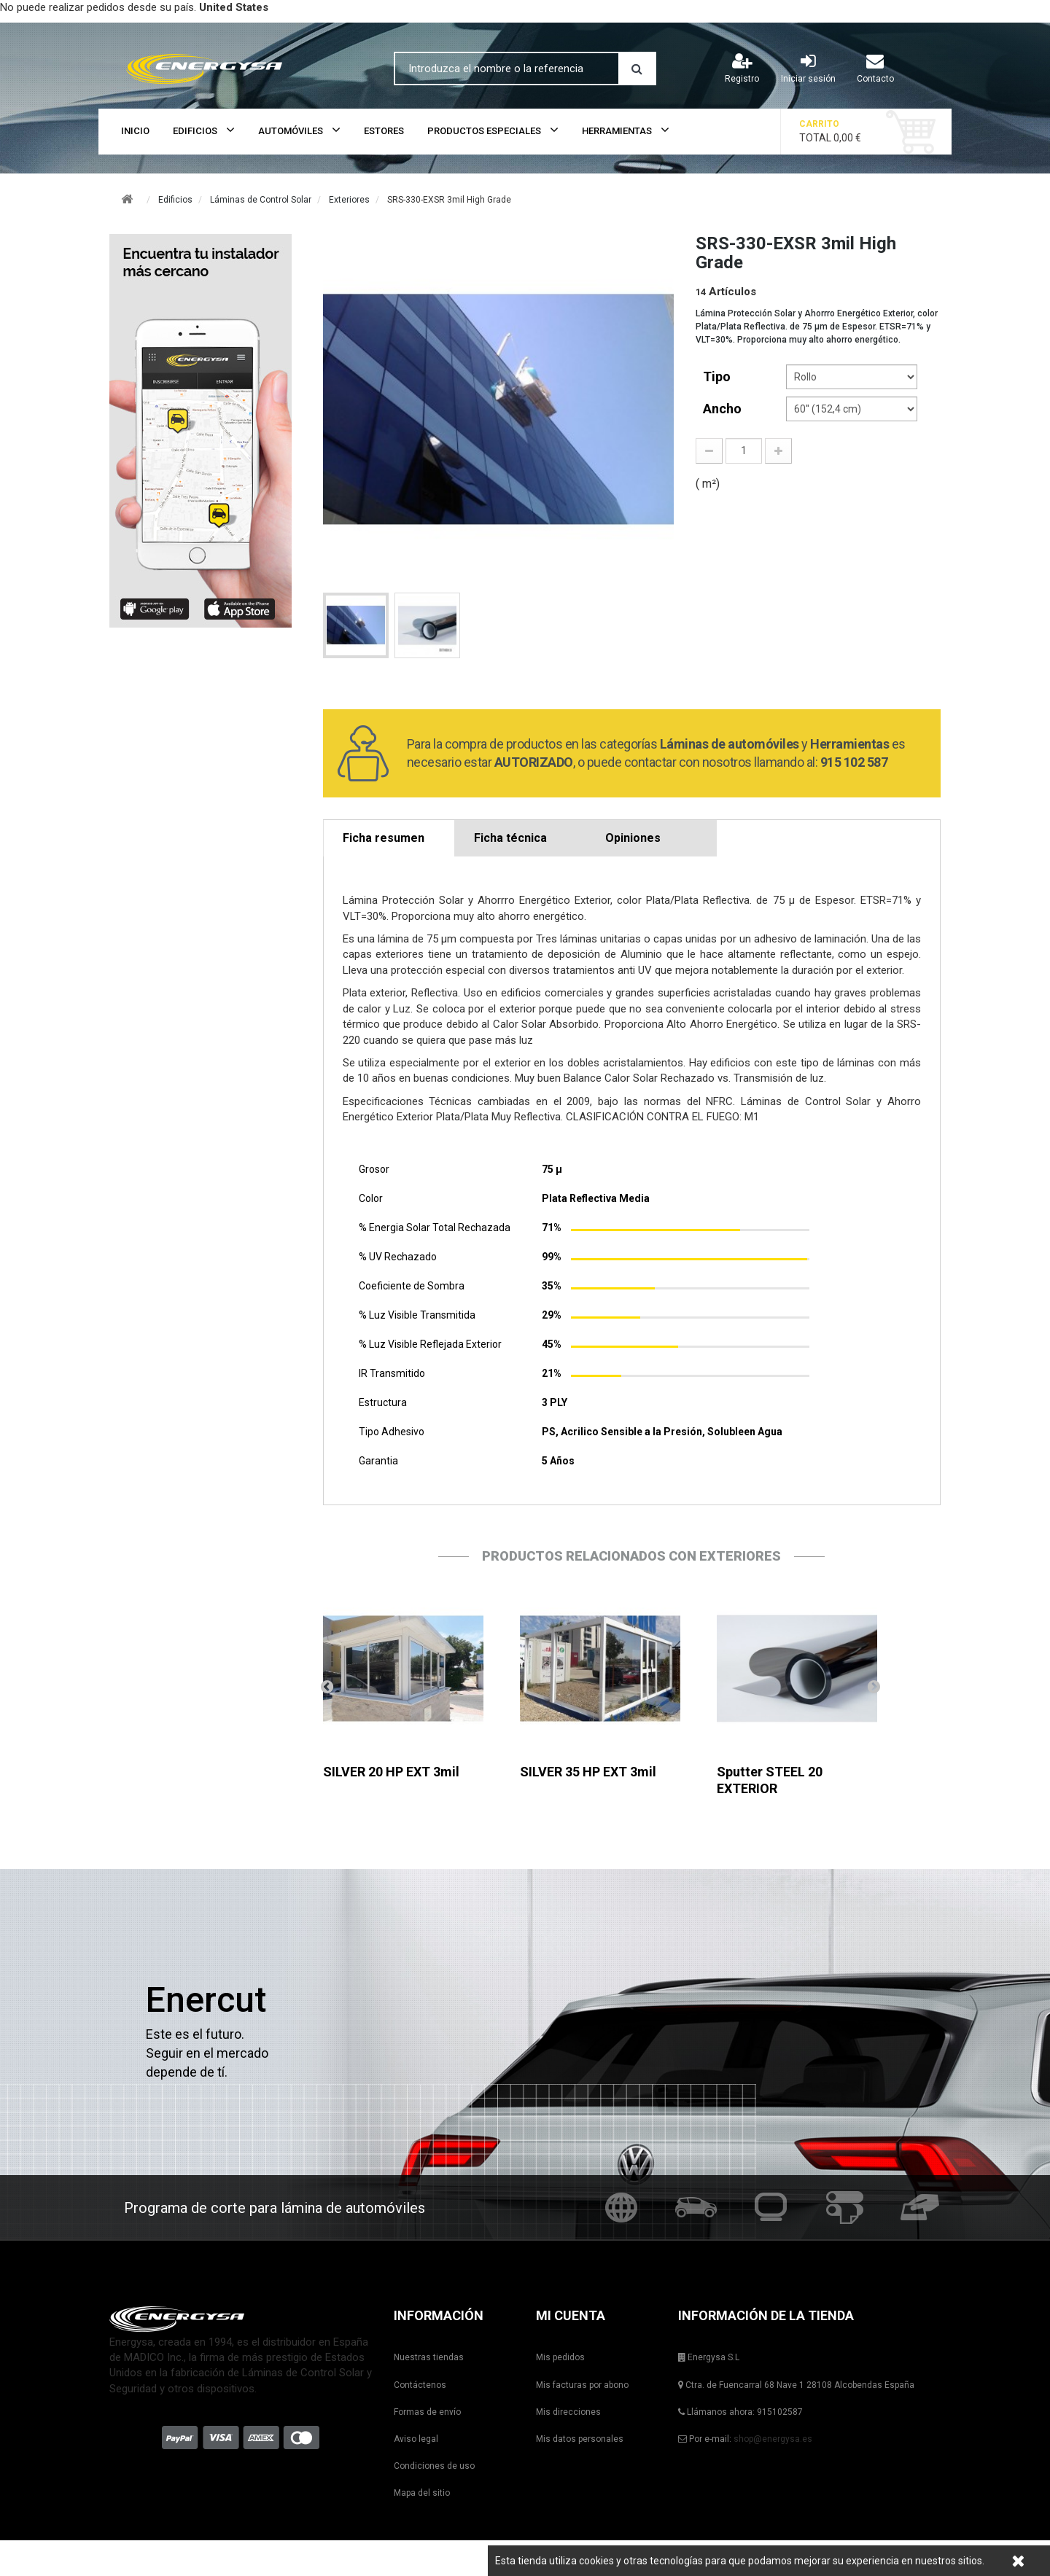  I want to click on Mis pedidos, so click(560, 2357).